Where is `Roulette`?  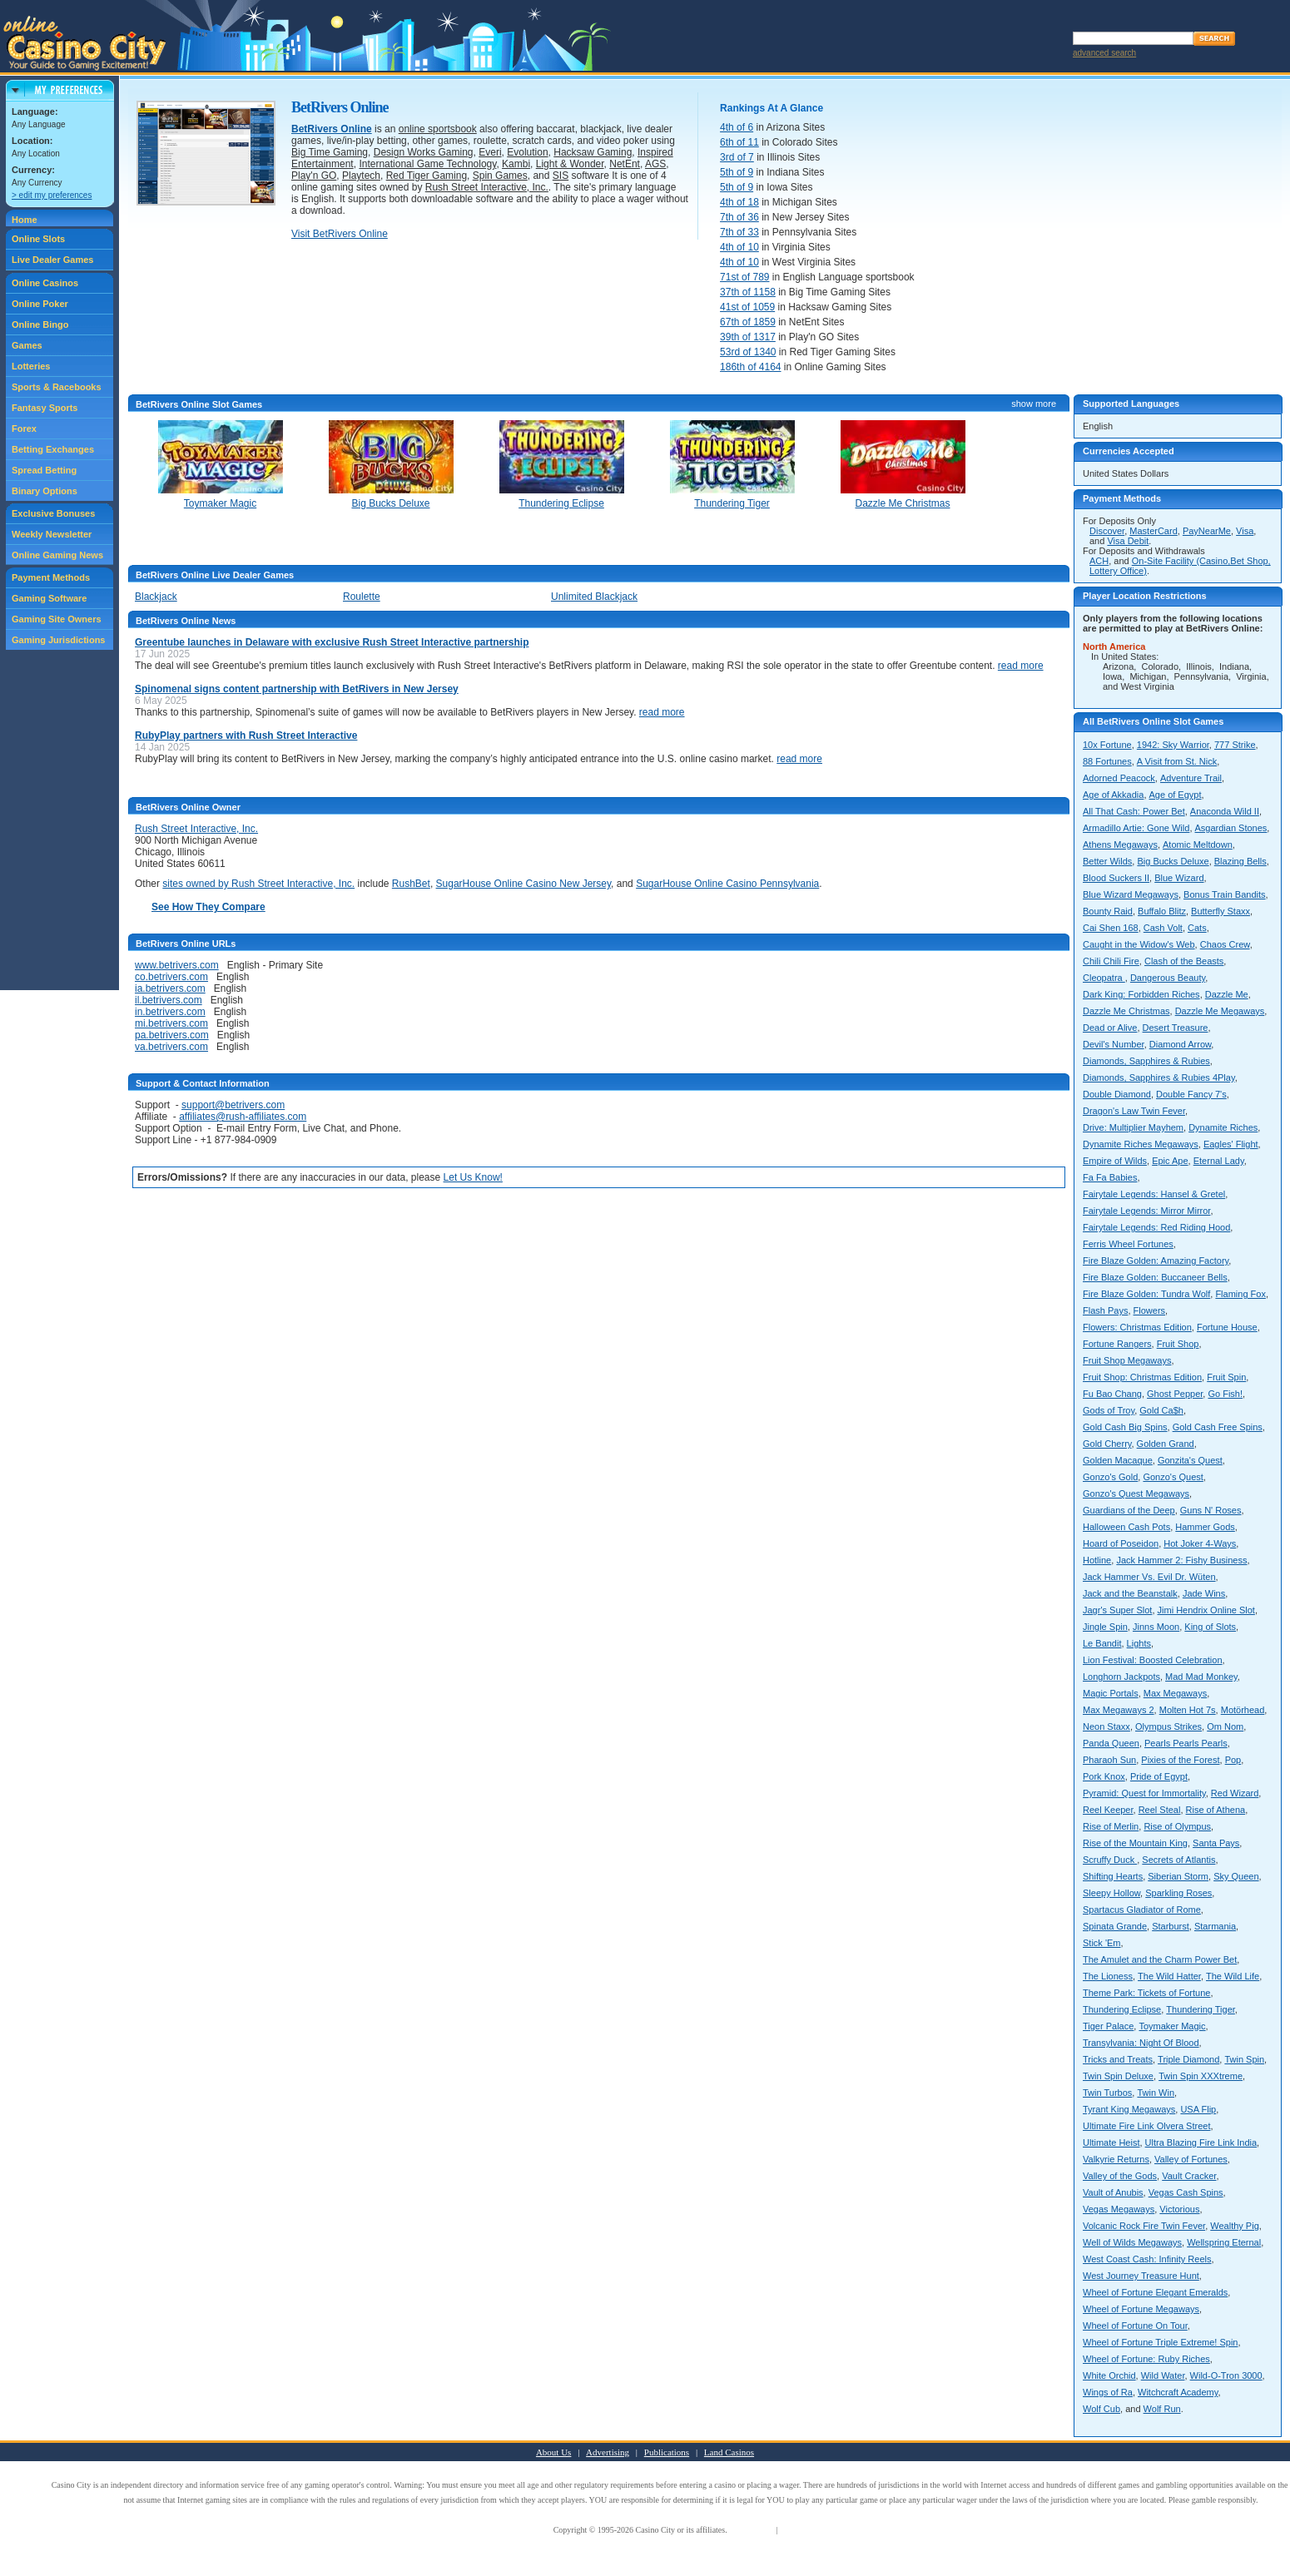
Roulette is located at coordinates (361, 596).